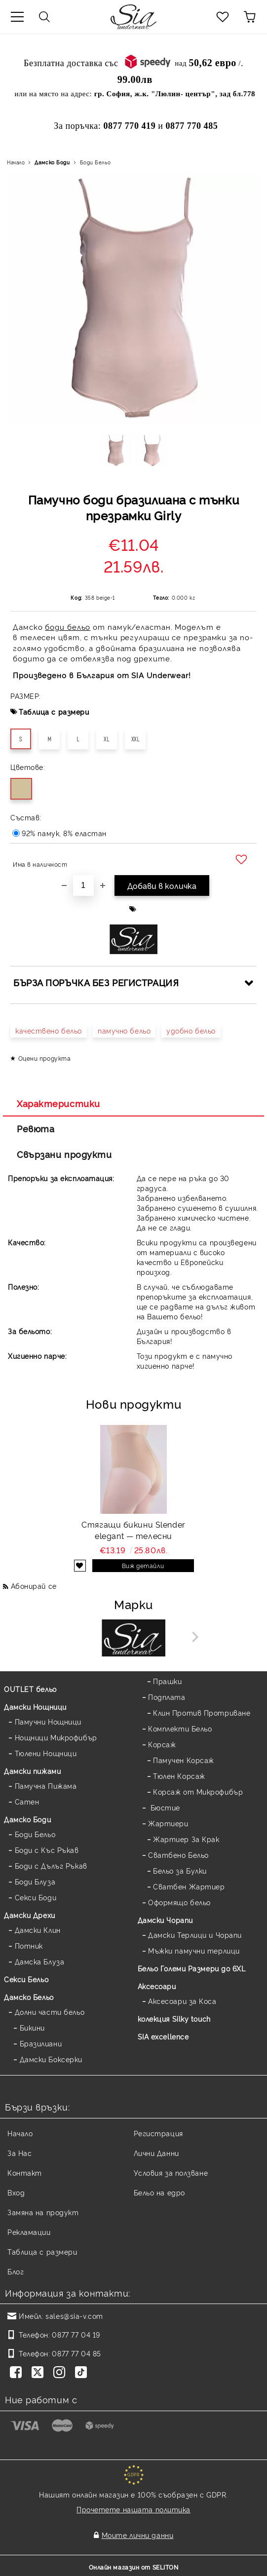 This screenshot has height=2576, width=267. Describe the element at coordinates (56, 1737) in the screenshot. I see `Нощници Микрофибър` at that location.